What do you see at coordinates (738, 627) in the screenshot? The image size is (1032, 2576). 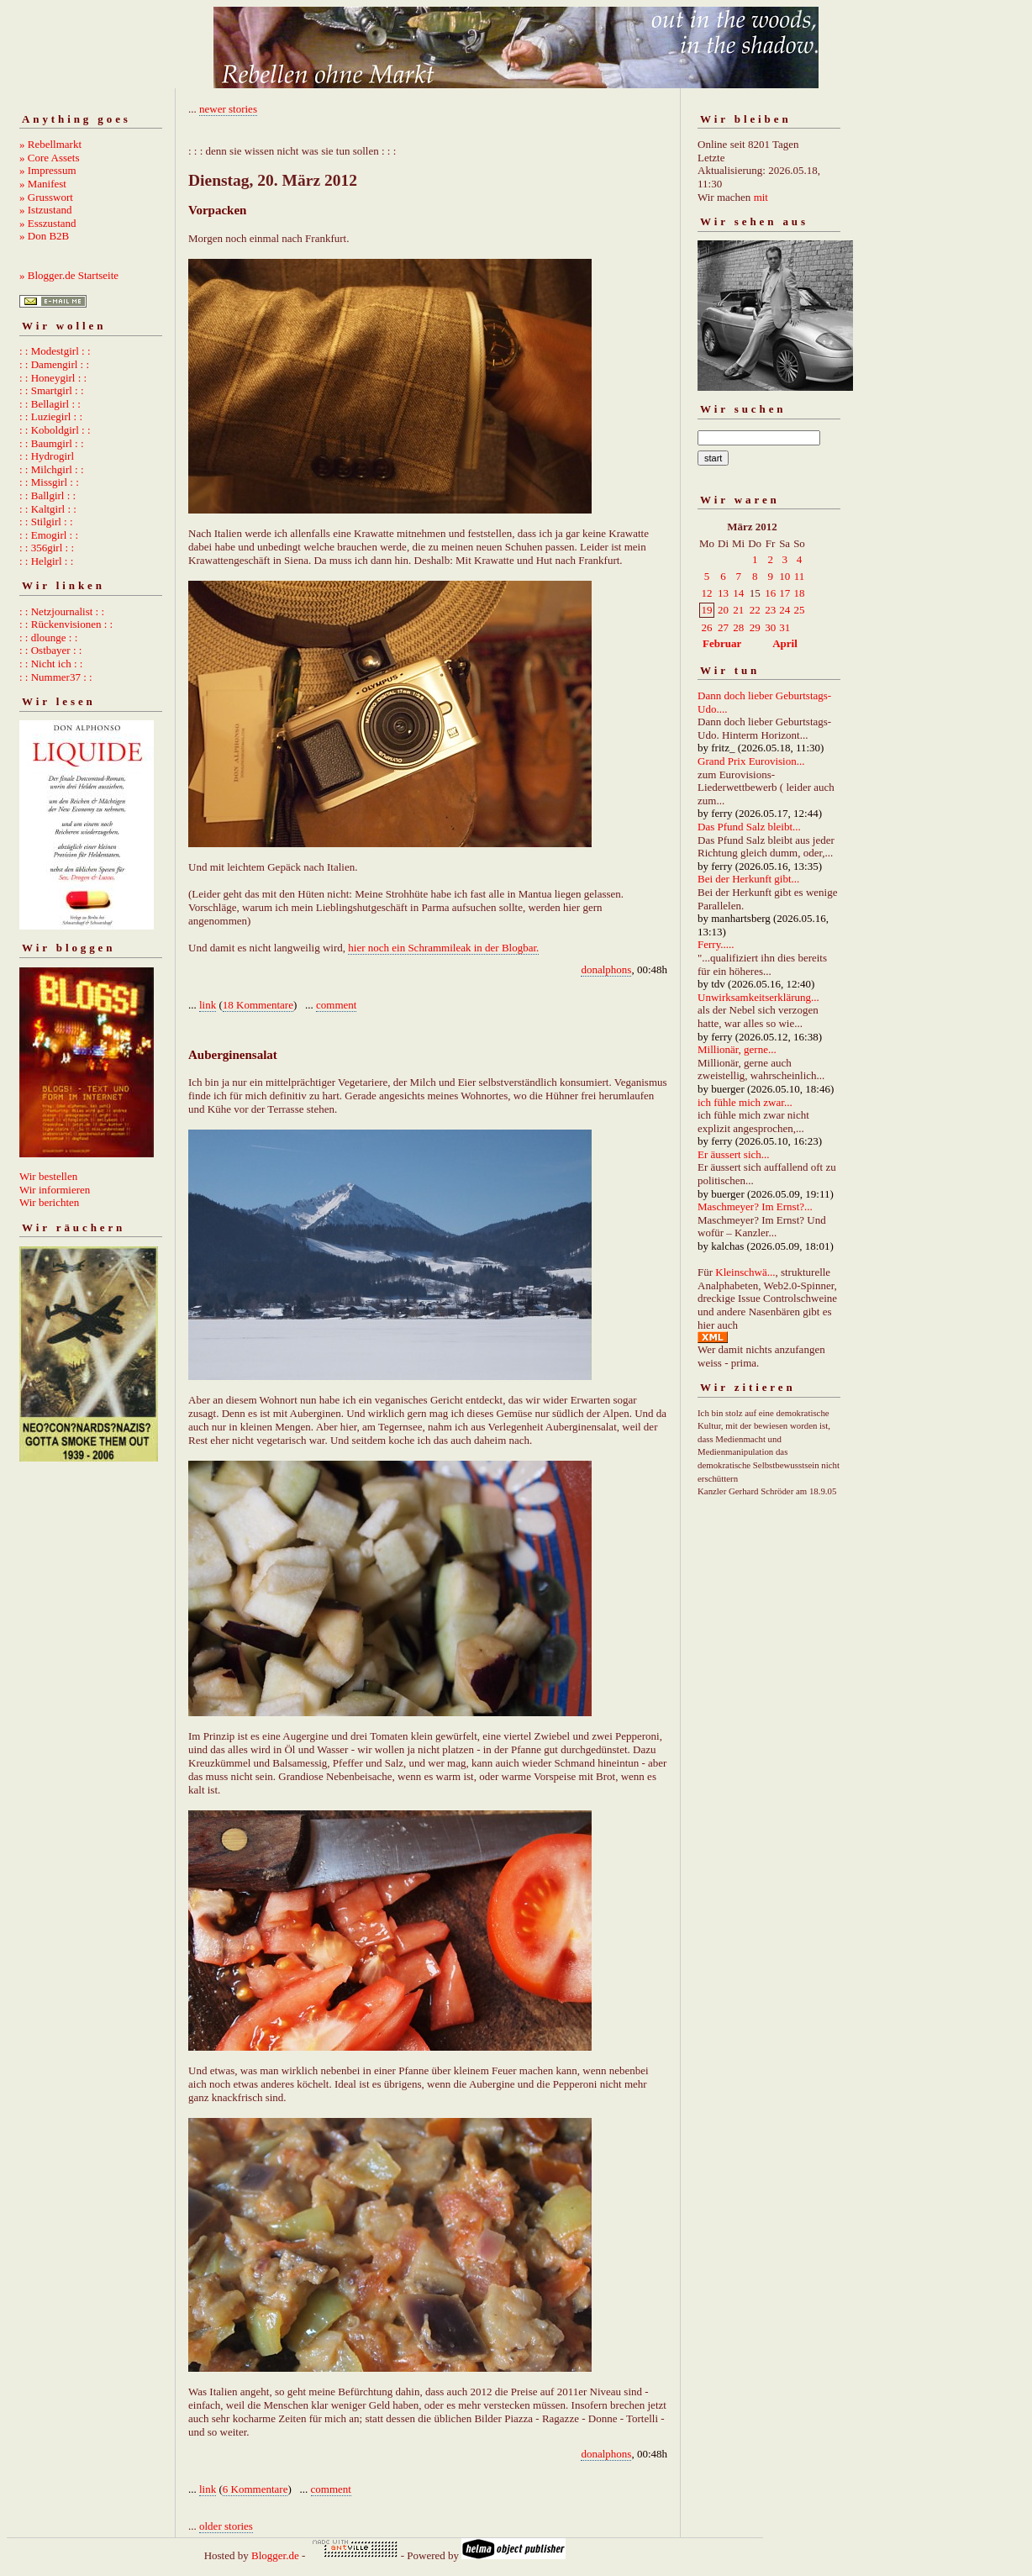 I see `28` at bounding box center [738, 627].